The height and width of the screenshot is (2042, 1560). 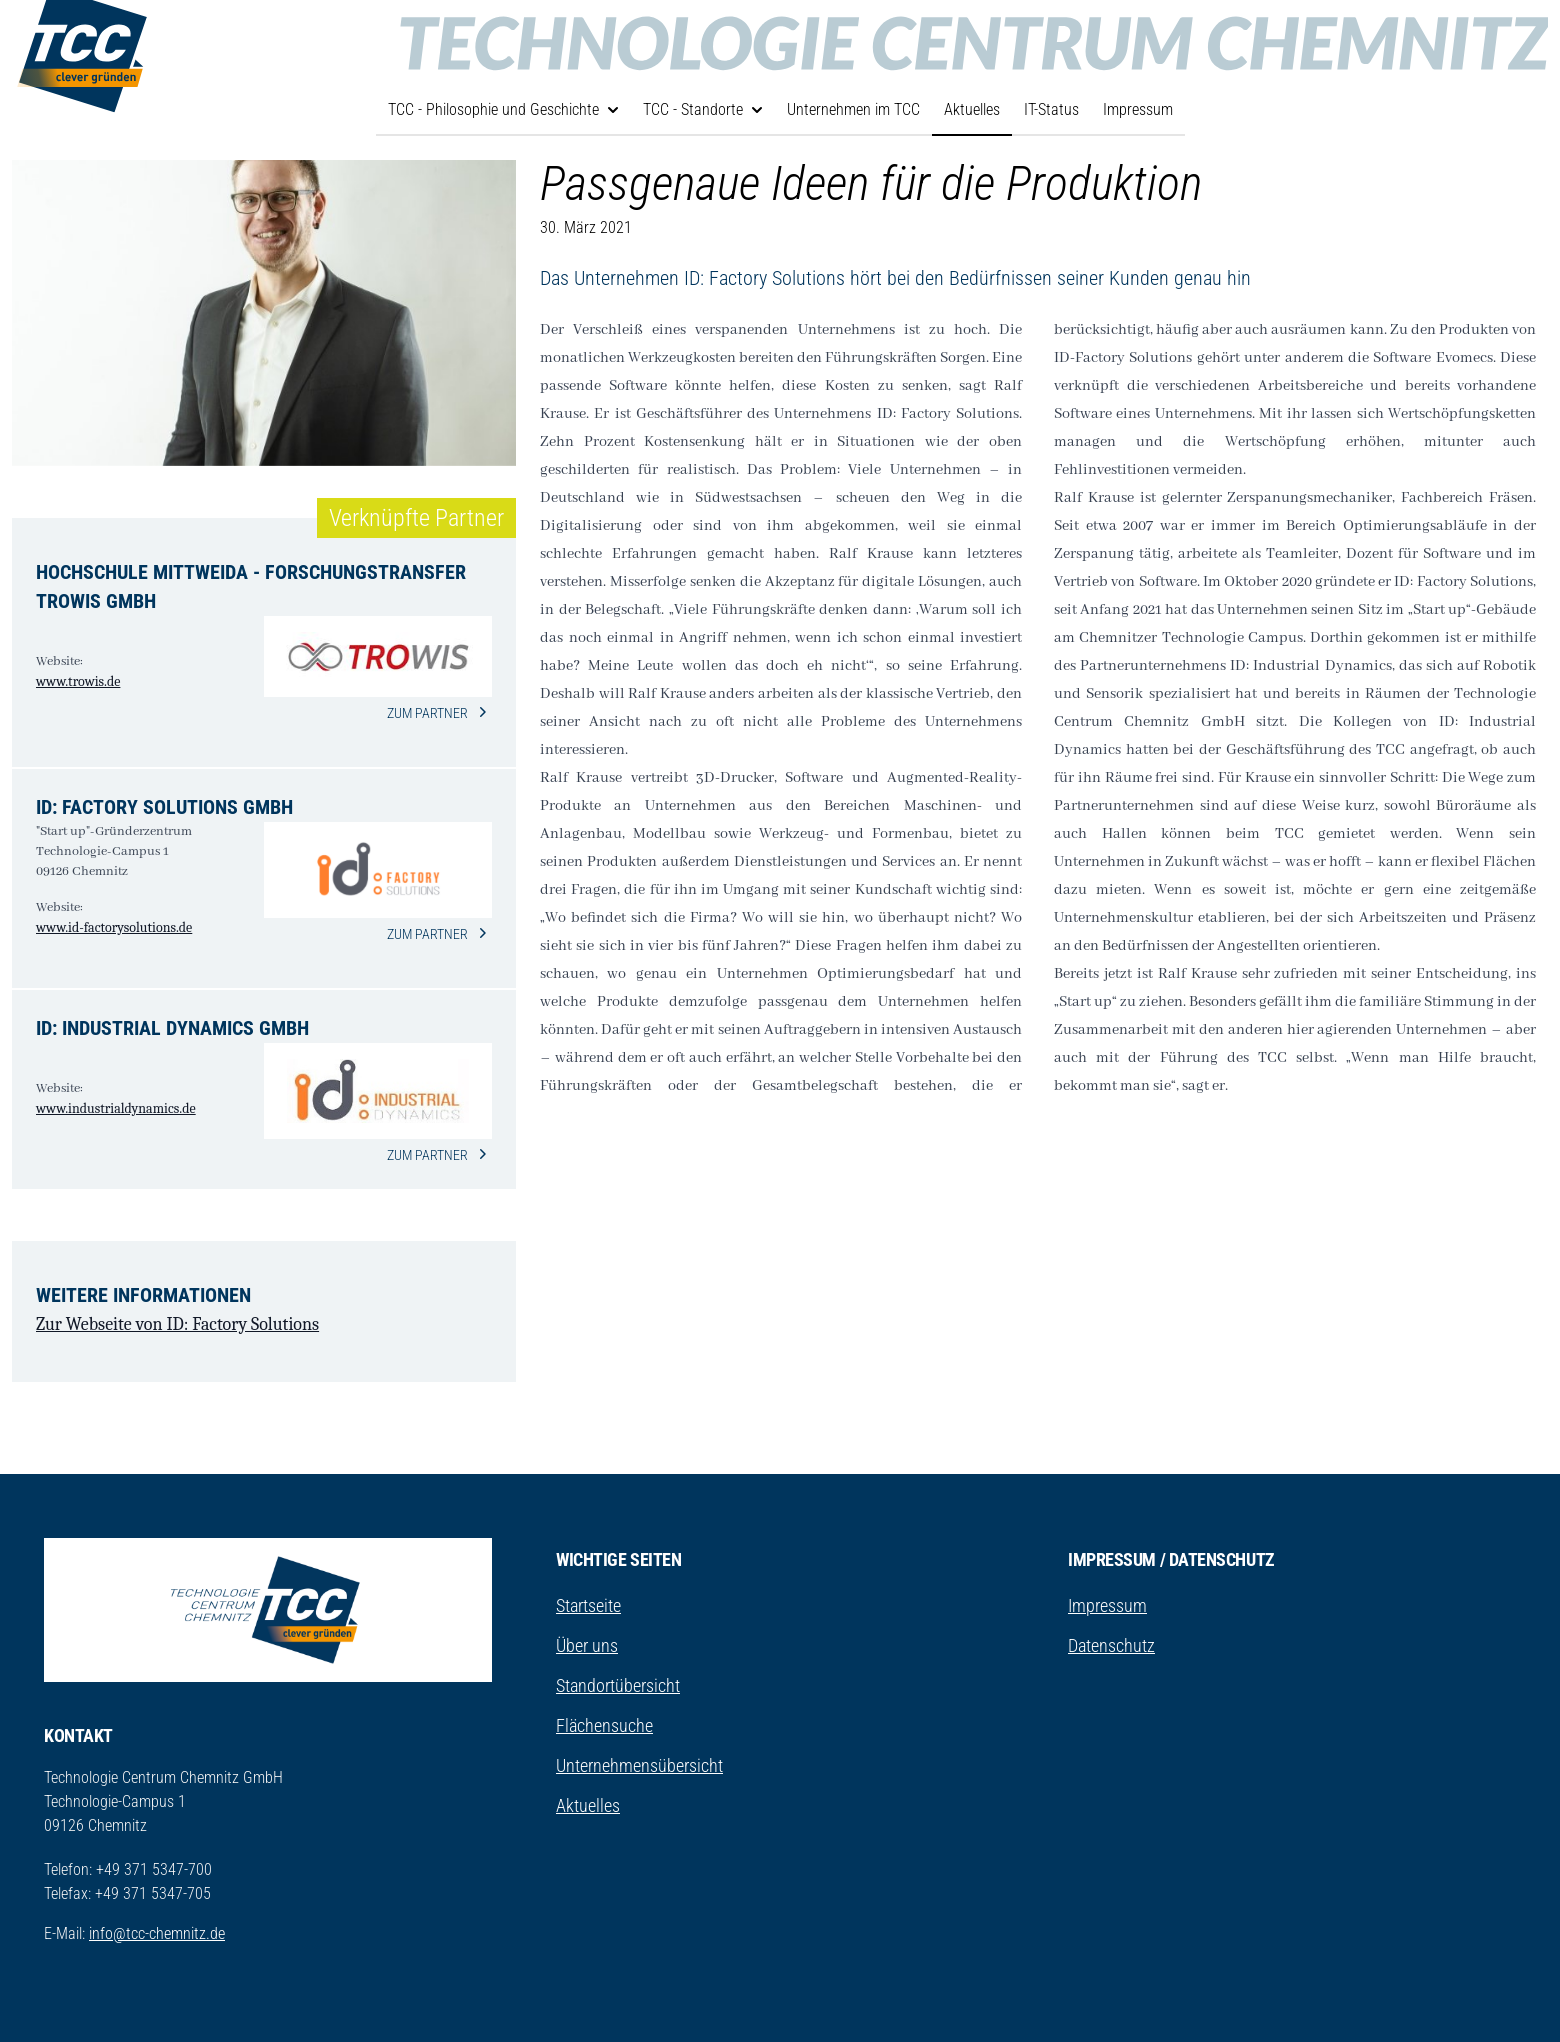 I want to click on Zur Webseite von ID: Factory Solutions, so click(x=177, y=1324).